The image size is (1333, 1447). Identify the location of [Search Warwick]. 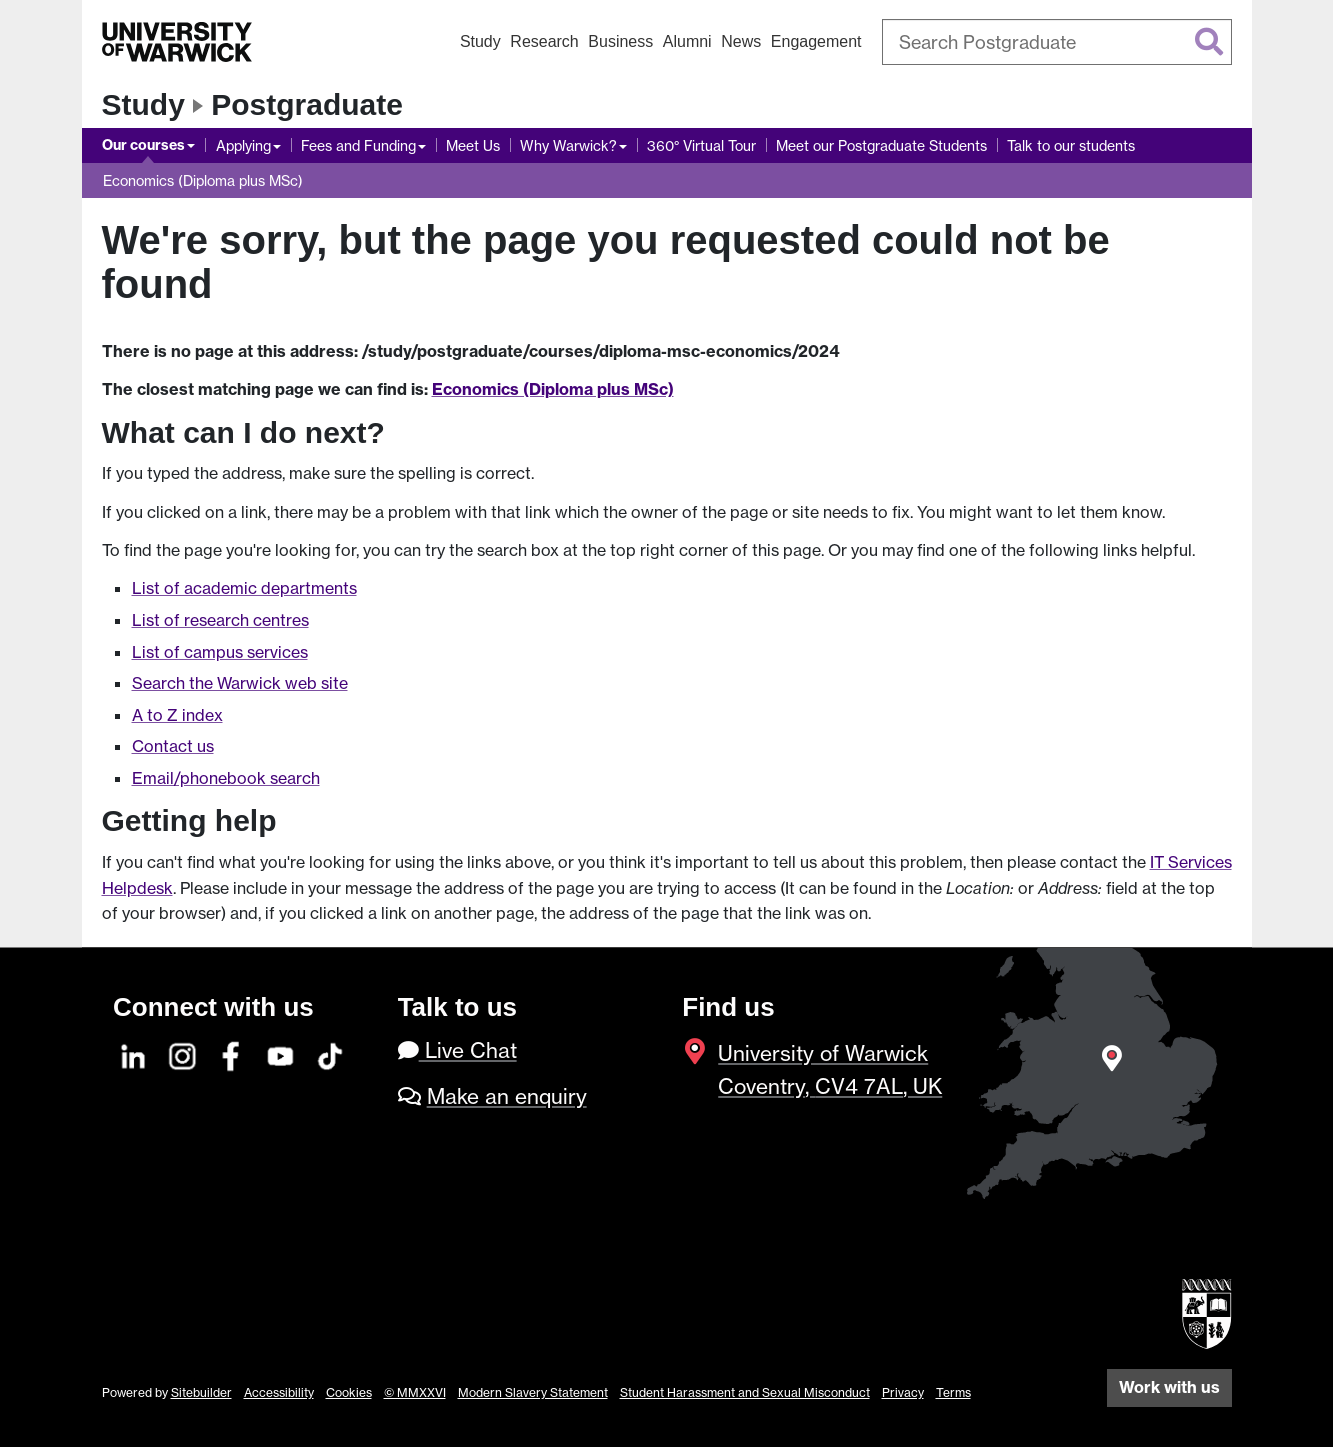
(1057, 42).